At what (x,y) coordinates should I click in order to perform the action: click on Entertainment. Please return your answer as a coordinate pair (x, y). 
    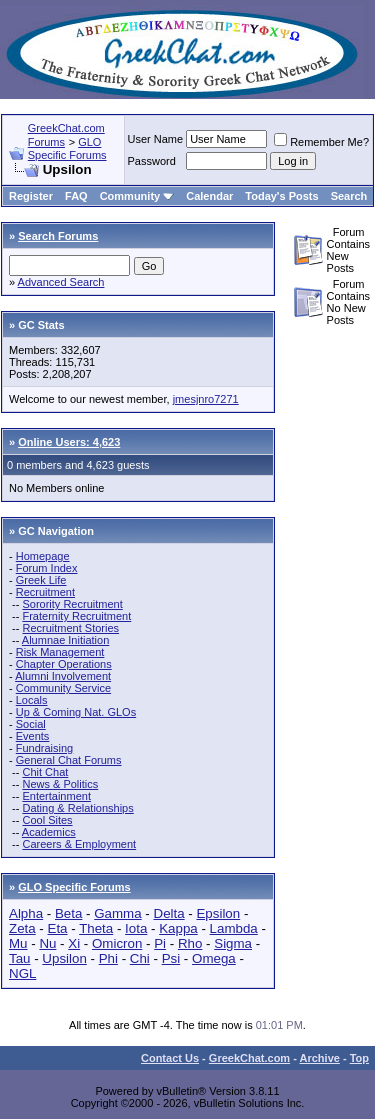
    Looking at the image, I should click on (56, 796).